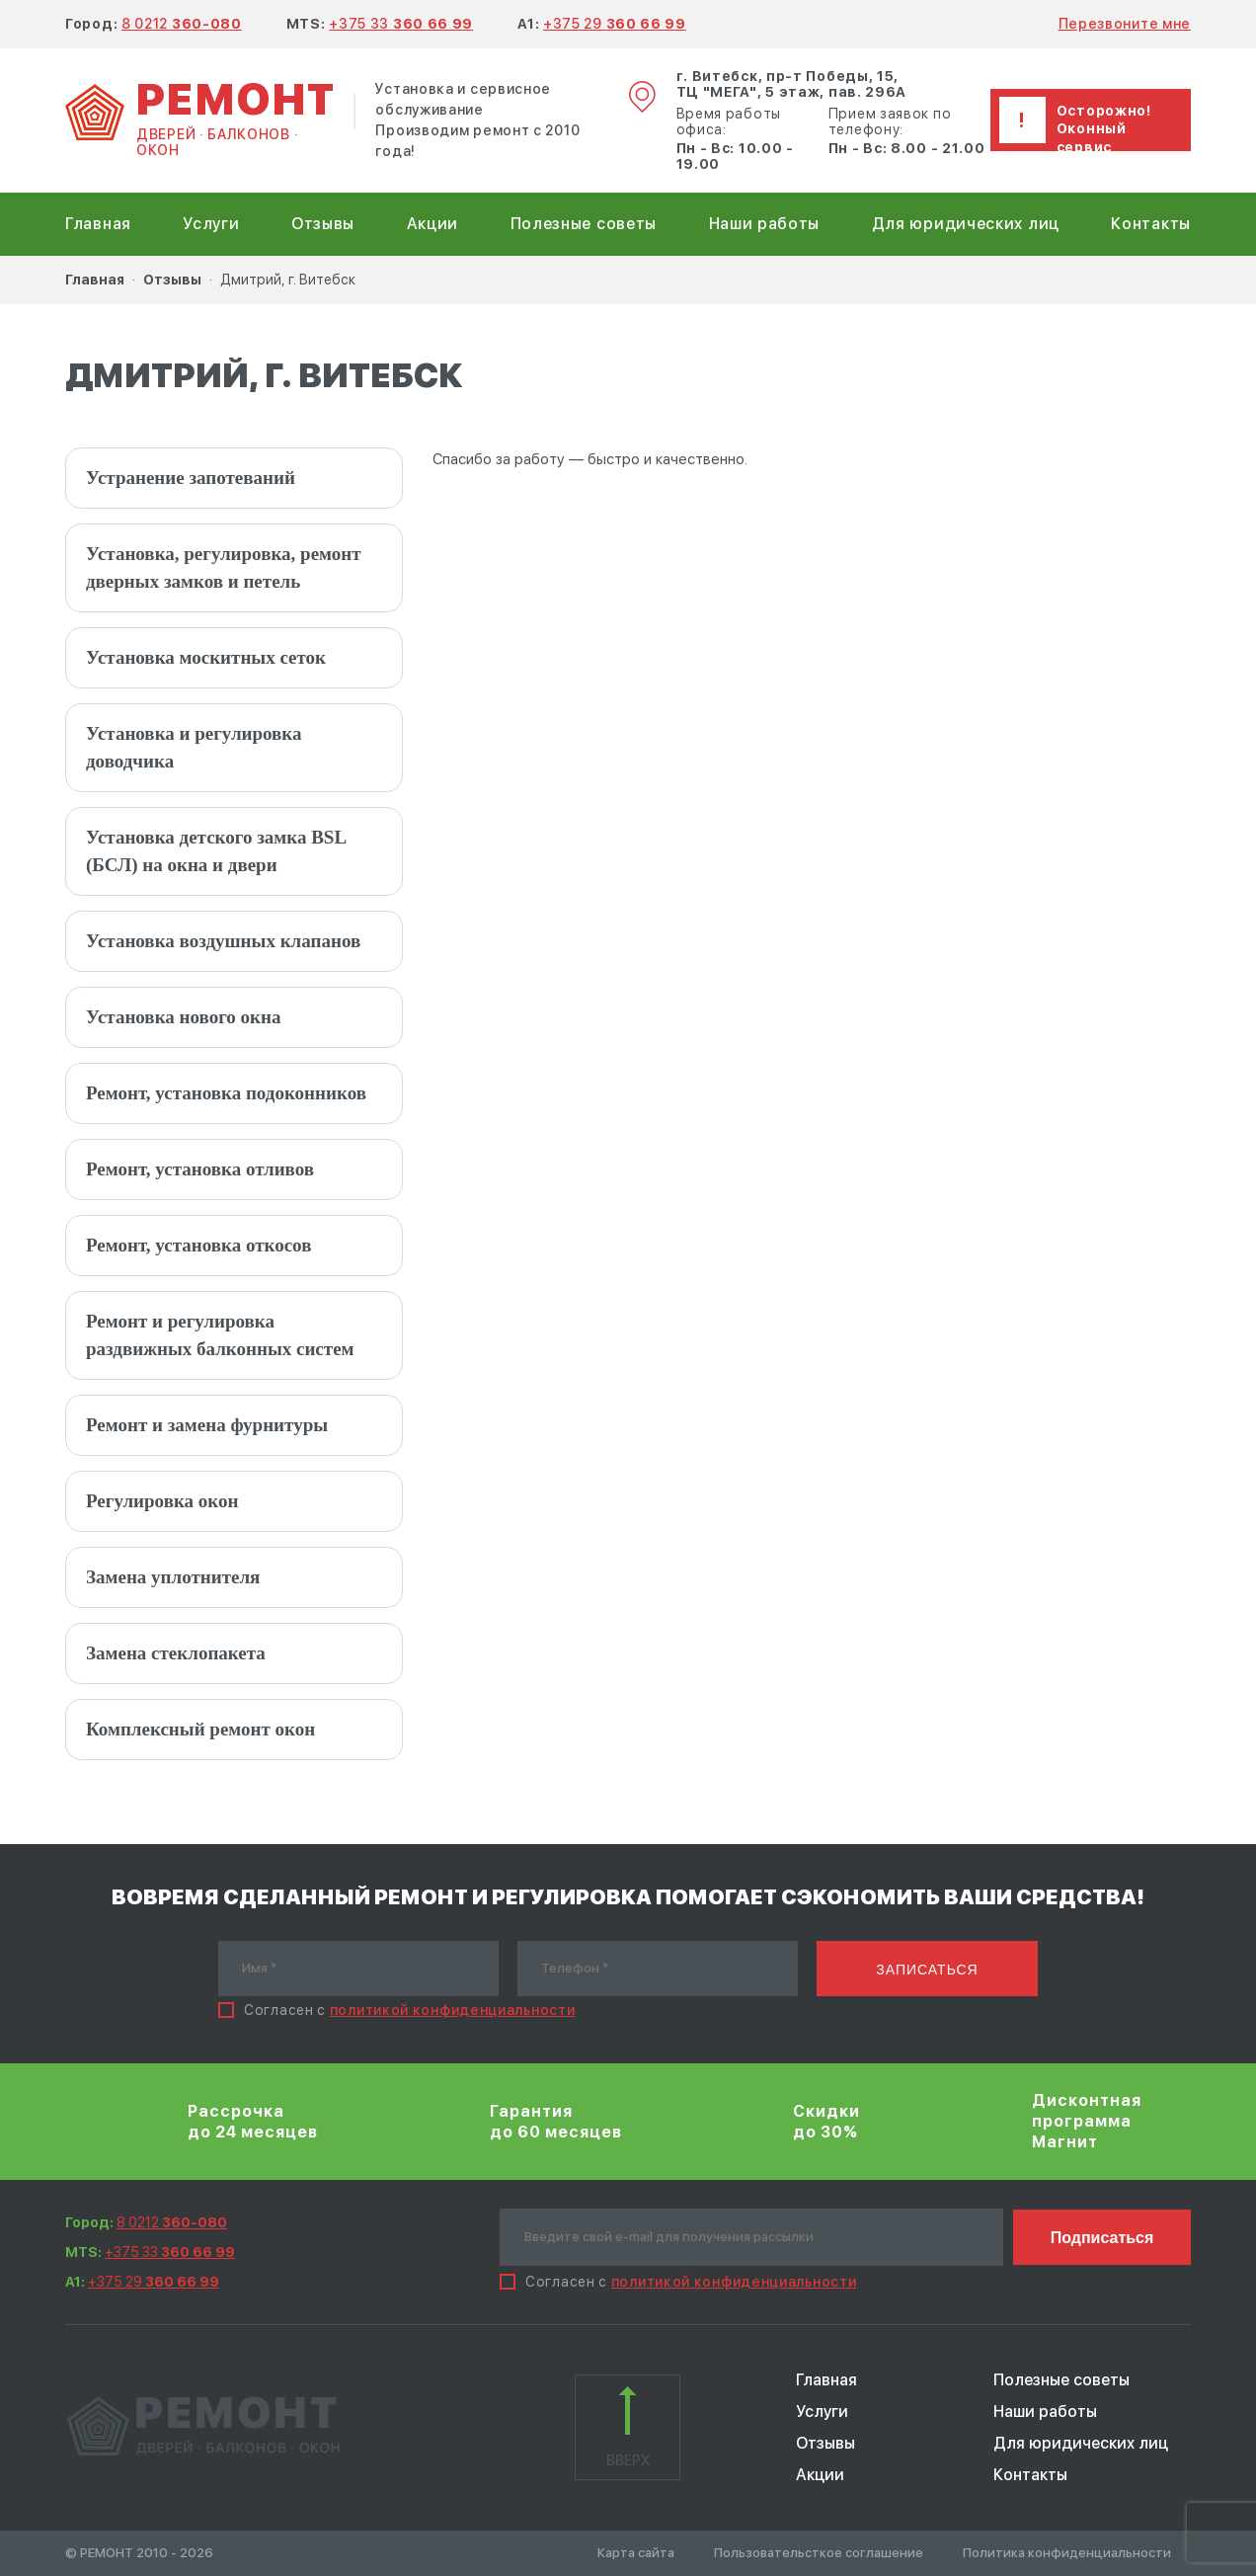 This screenshot has height=2576, width=1256. What do you see at coordinates (401, 24) in the screenshot?
I see `+375 33` at bounding box center [401, 24].